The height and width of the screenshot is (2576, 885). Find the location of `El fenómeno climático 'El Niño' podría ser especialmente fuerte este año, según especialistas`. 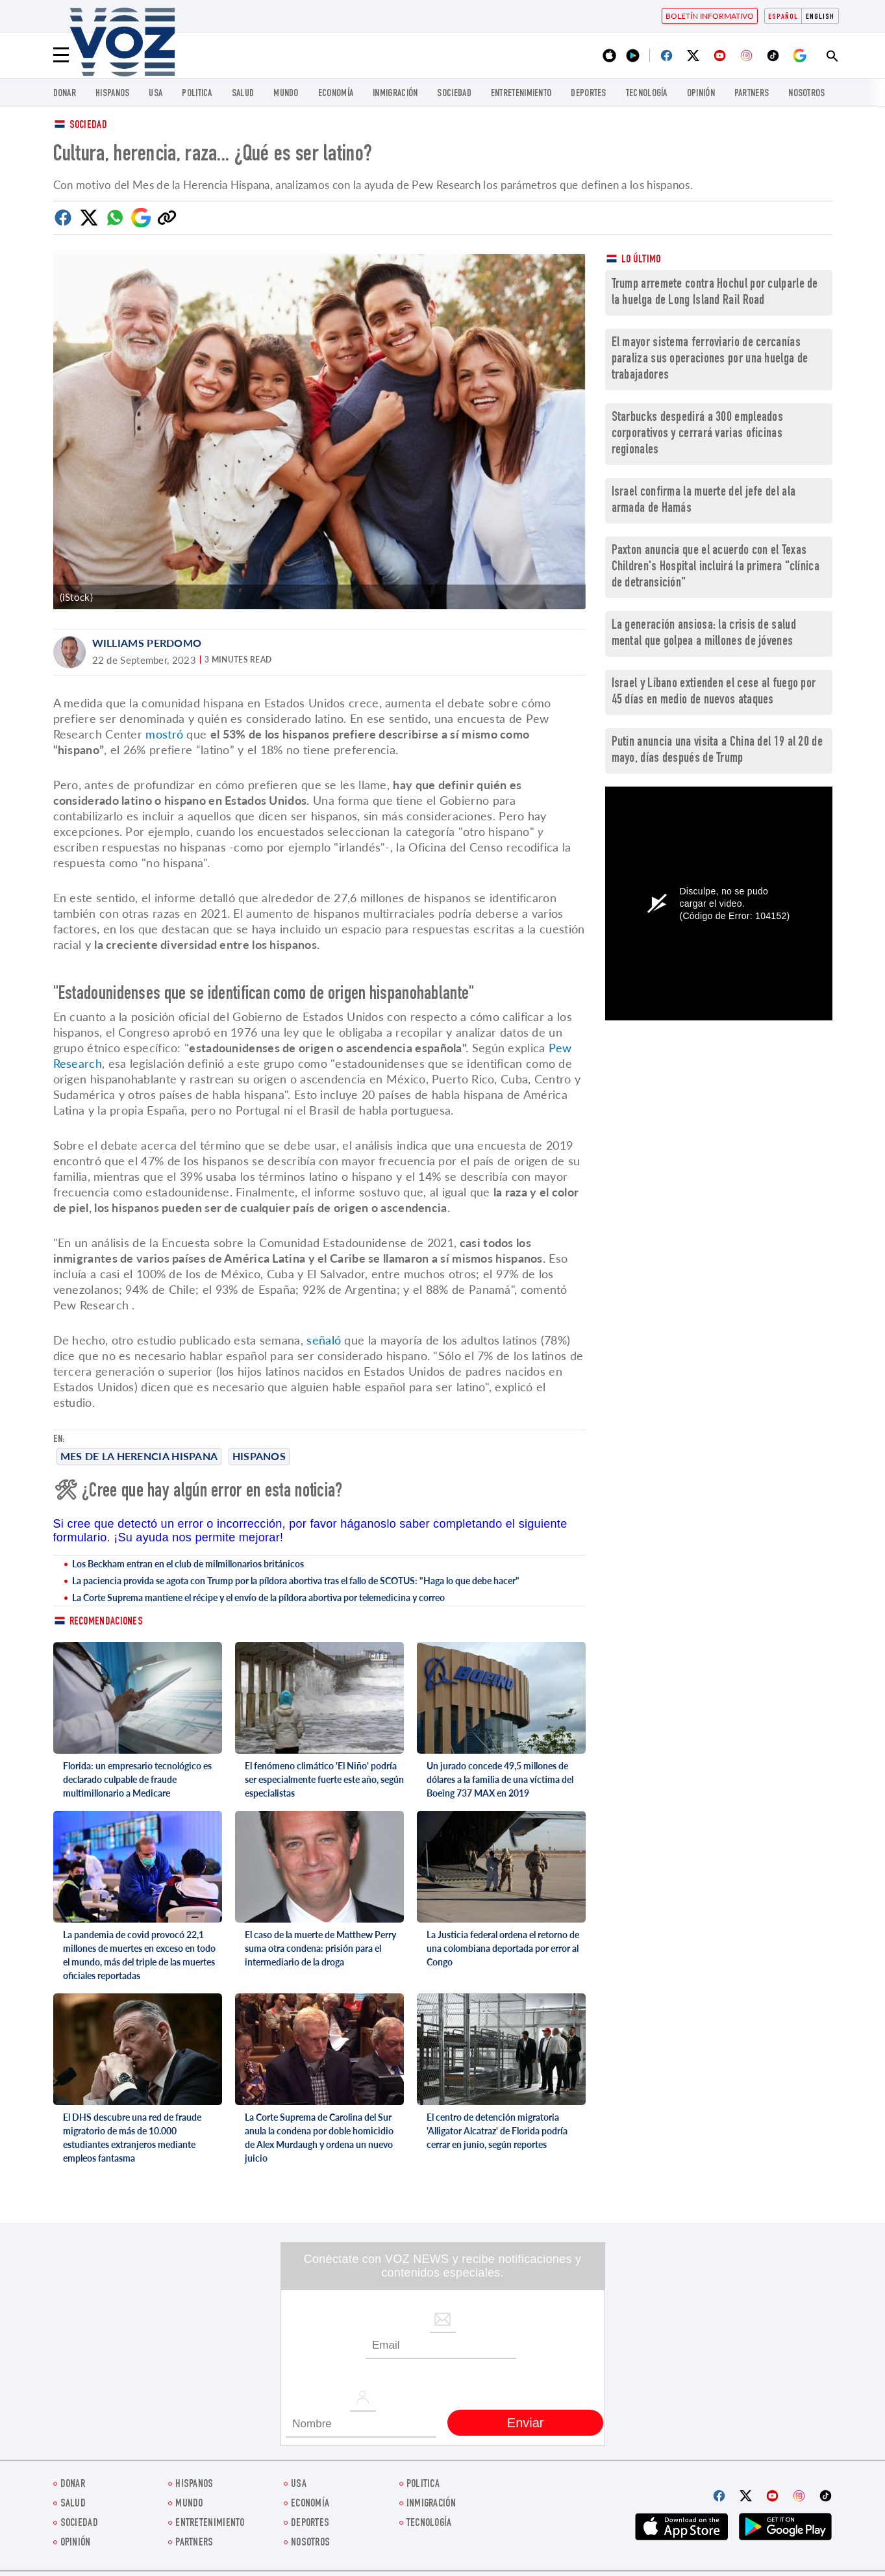

El fenómeno climático 'El Niño' podría ser especialmente fuerte este año, según especialistas is located at coordinates (324, 1779).